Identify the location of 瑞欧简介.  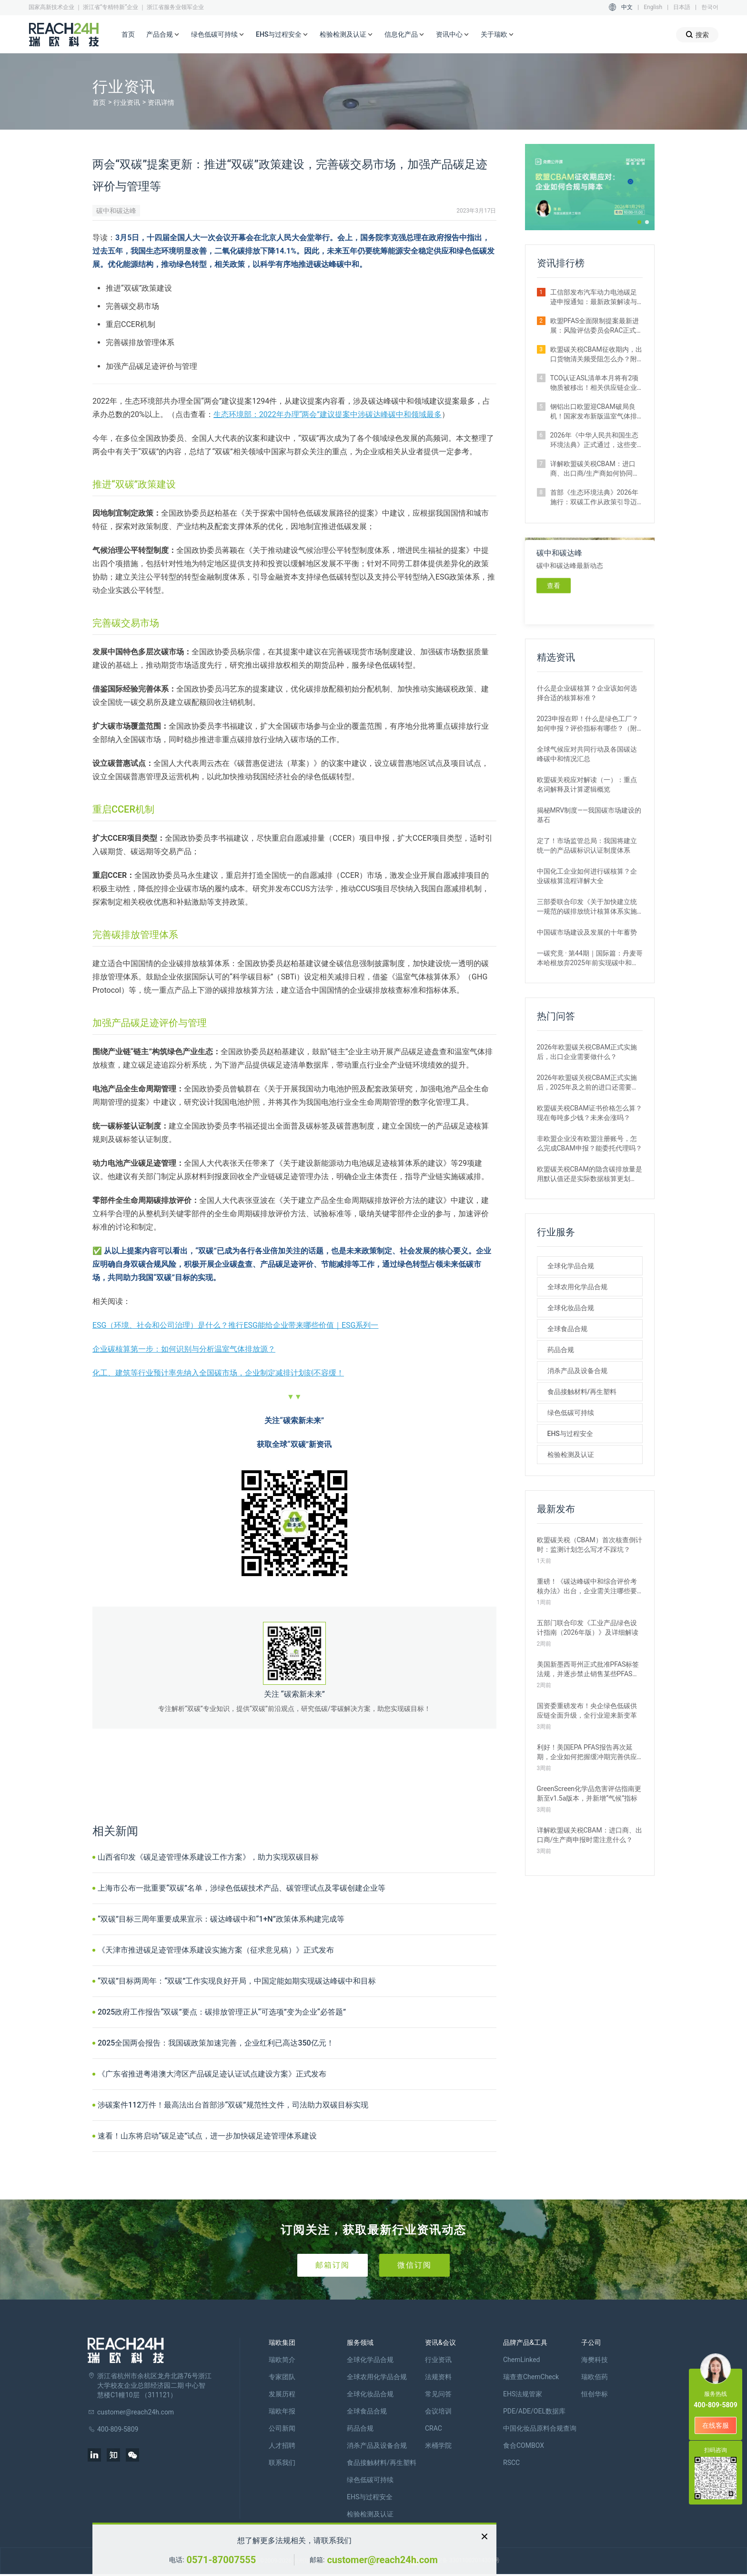
(282, 2359).